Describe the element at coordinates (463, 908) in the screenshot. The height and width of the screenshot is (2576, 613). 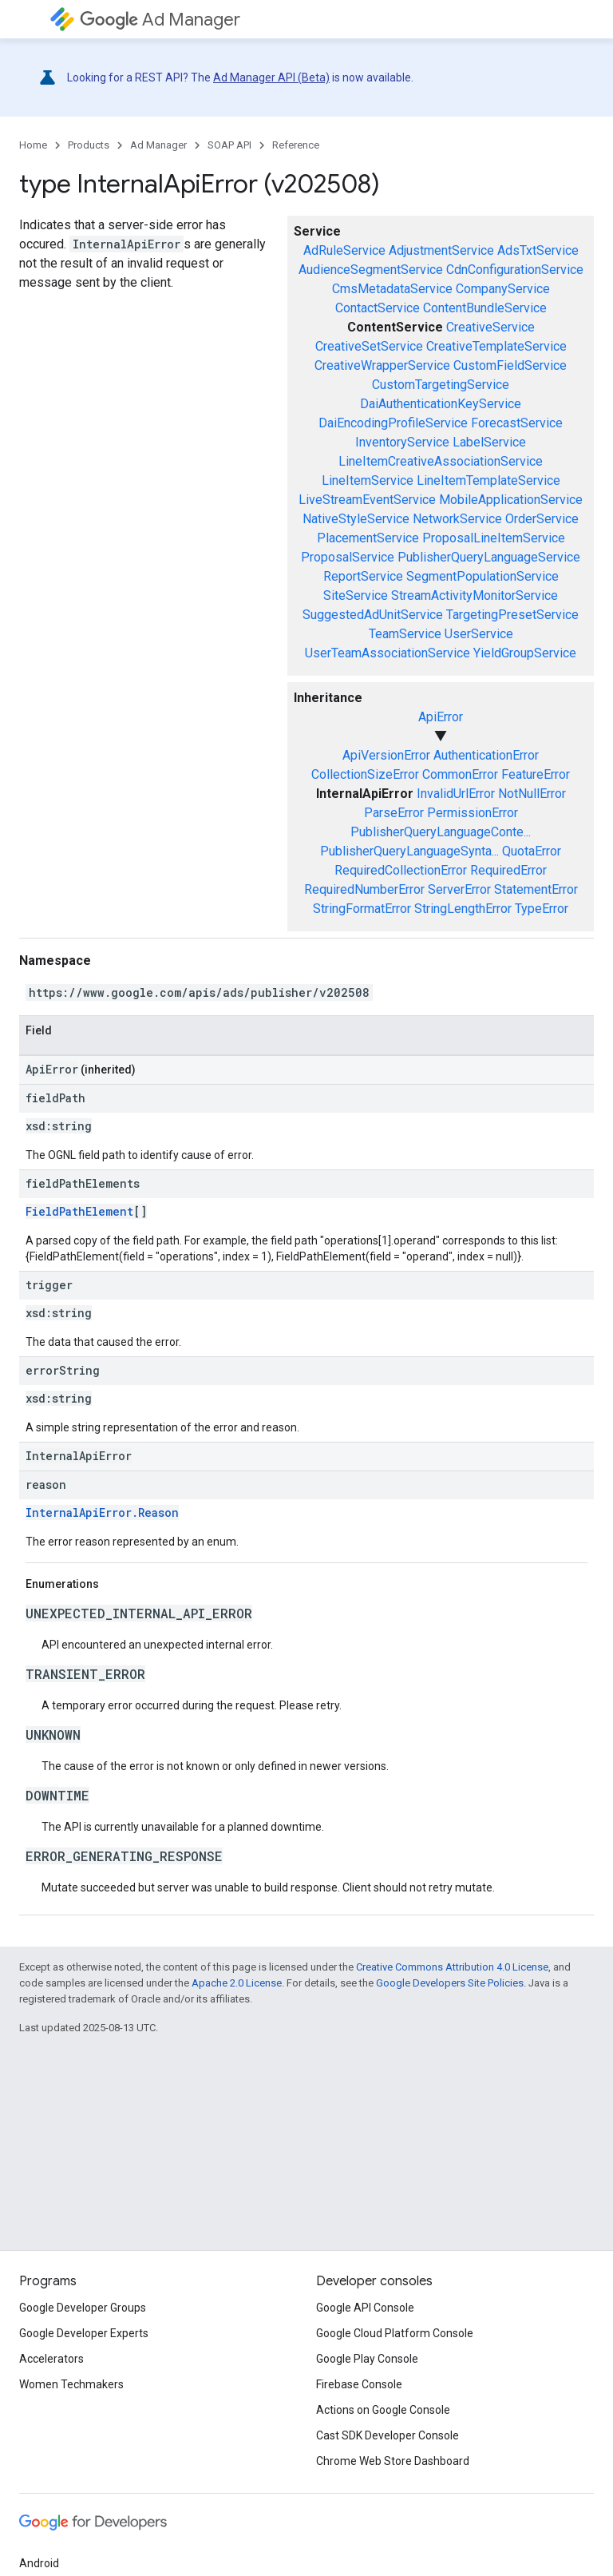
I see `StringLengthError` at that location.